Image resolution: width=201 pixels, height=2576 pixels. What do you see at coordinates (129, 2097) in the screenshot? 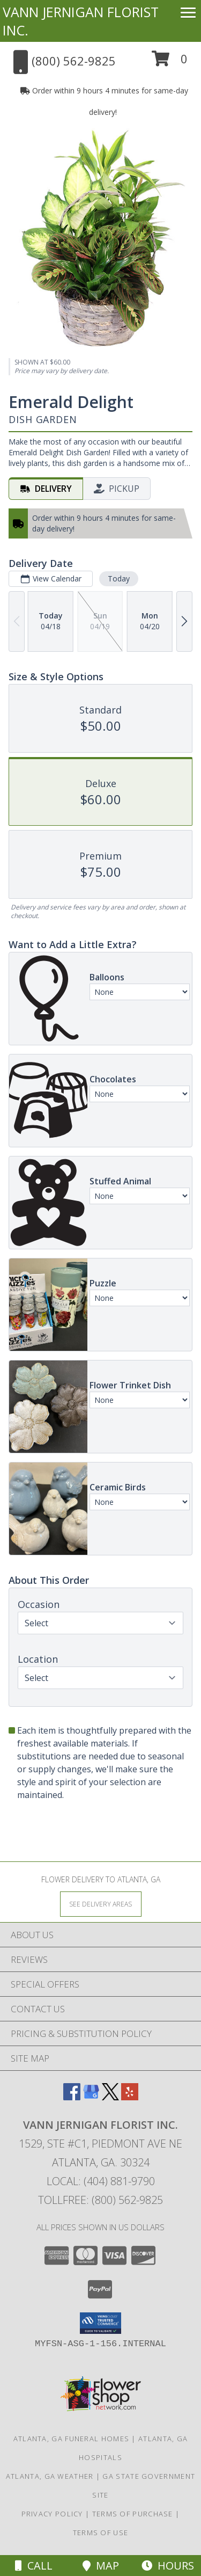
I see `[View our Yelp]` at bounding box center [129, 2097].